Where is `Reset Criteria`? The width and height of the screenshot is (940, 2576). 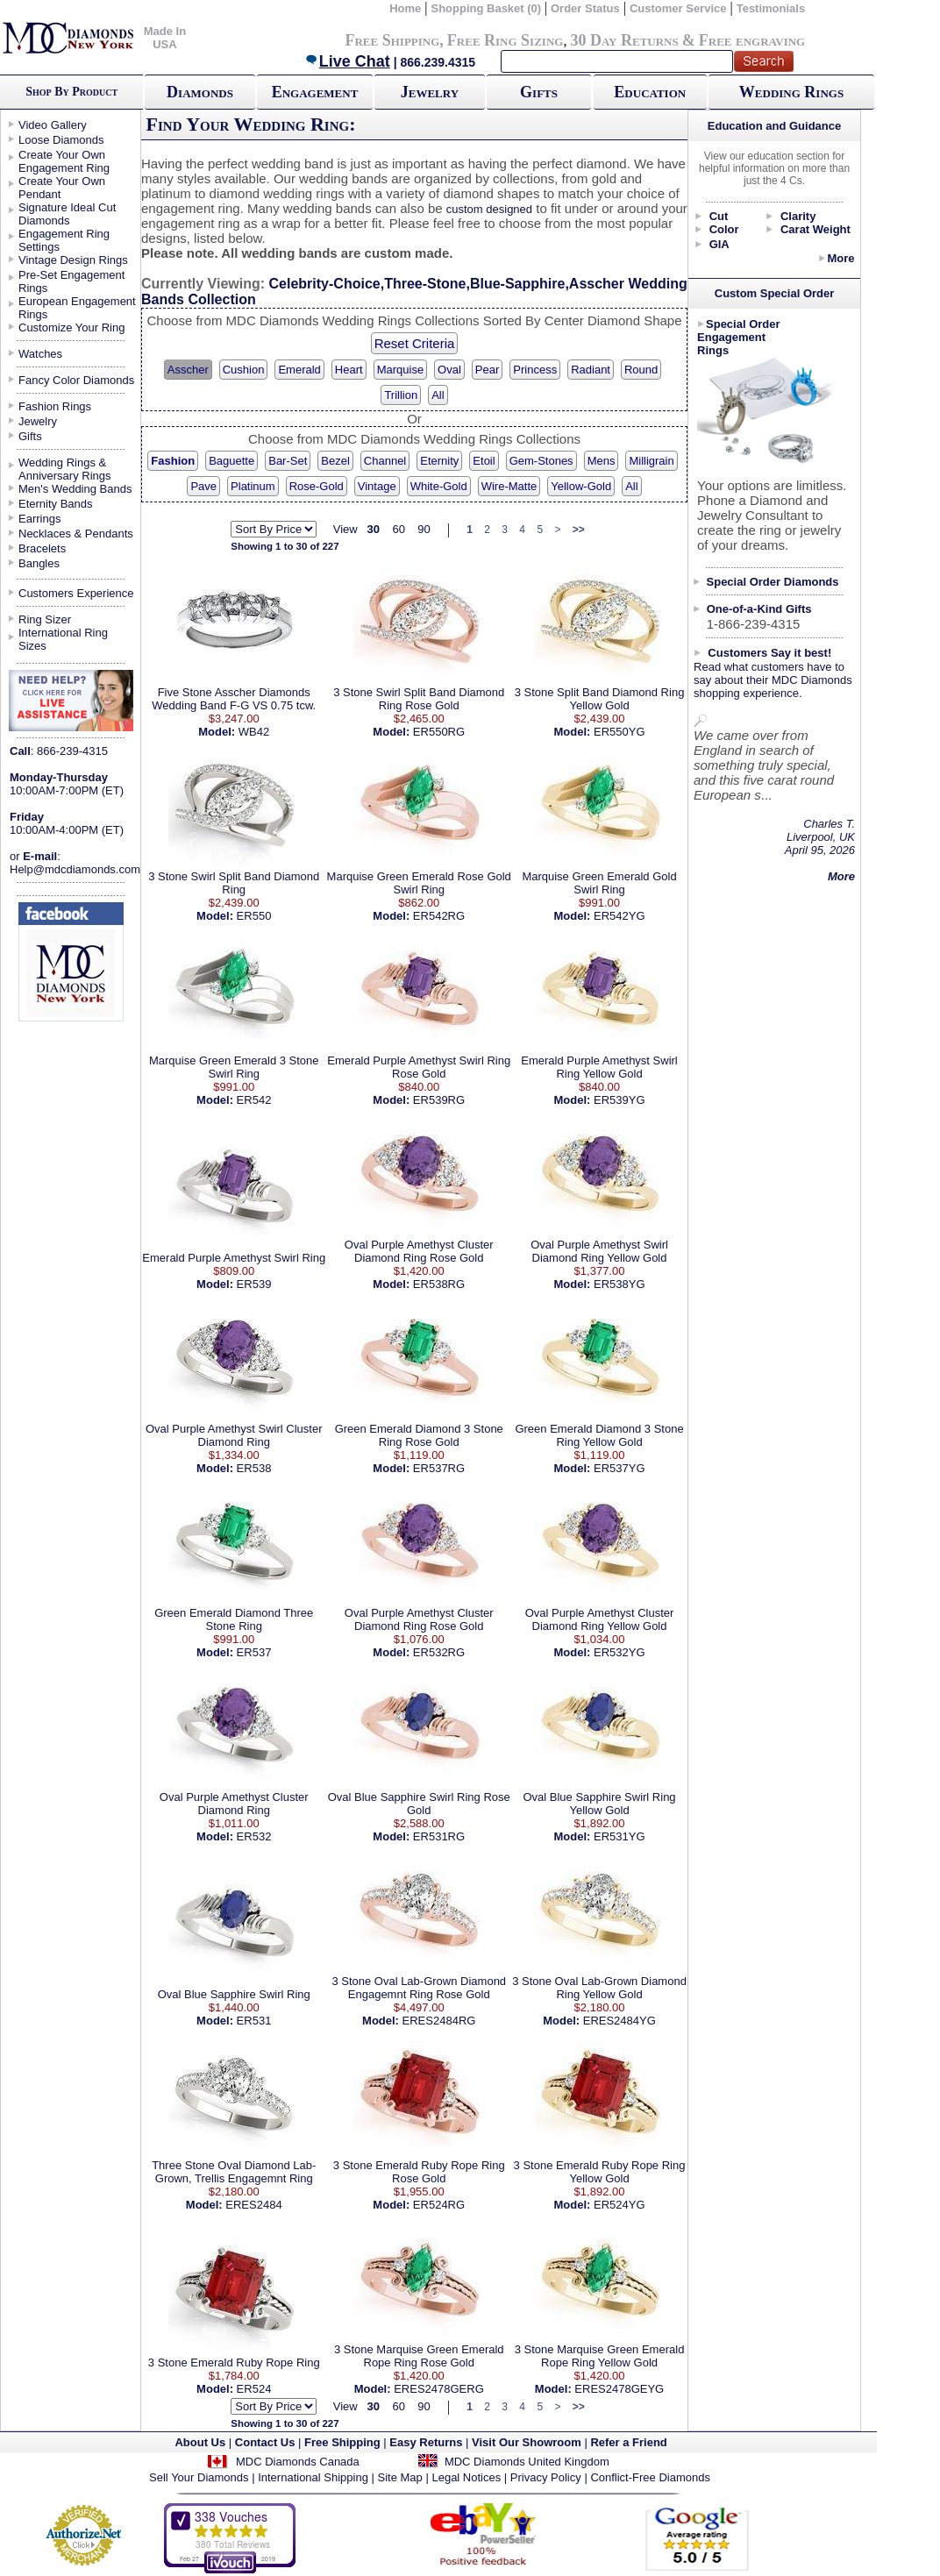
Reset Criteria is located at coordinates (414, 343).